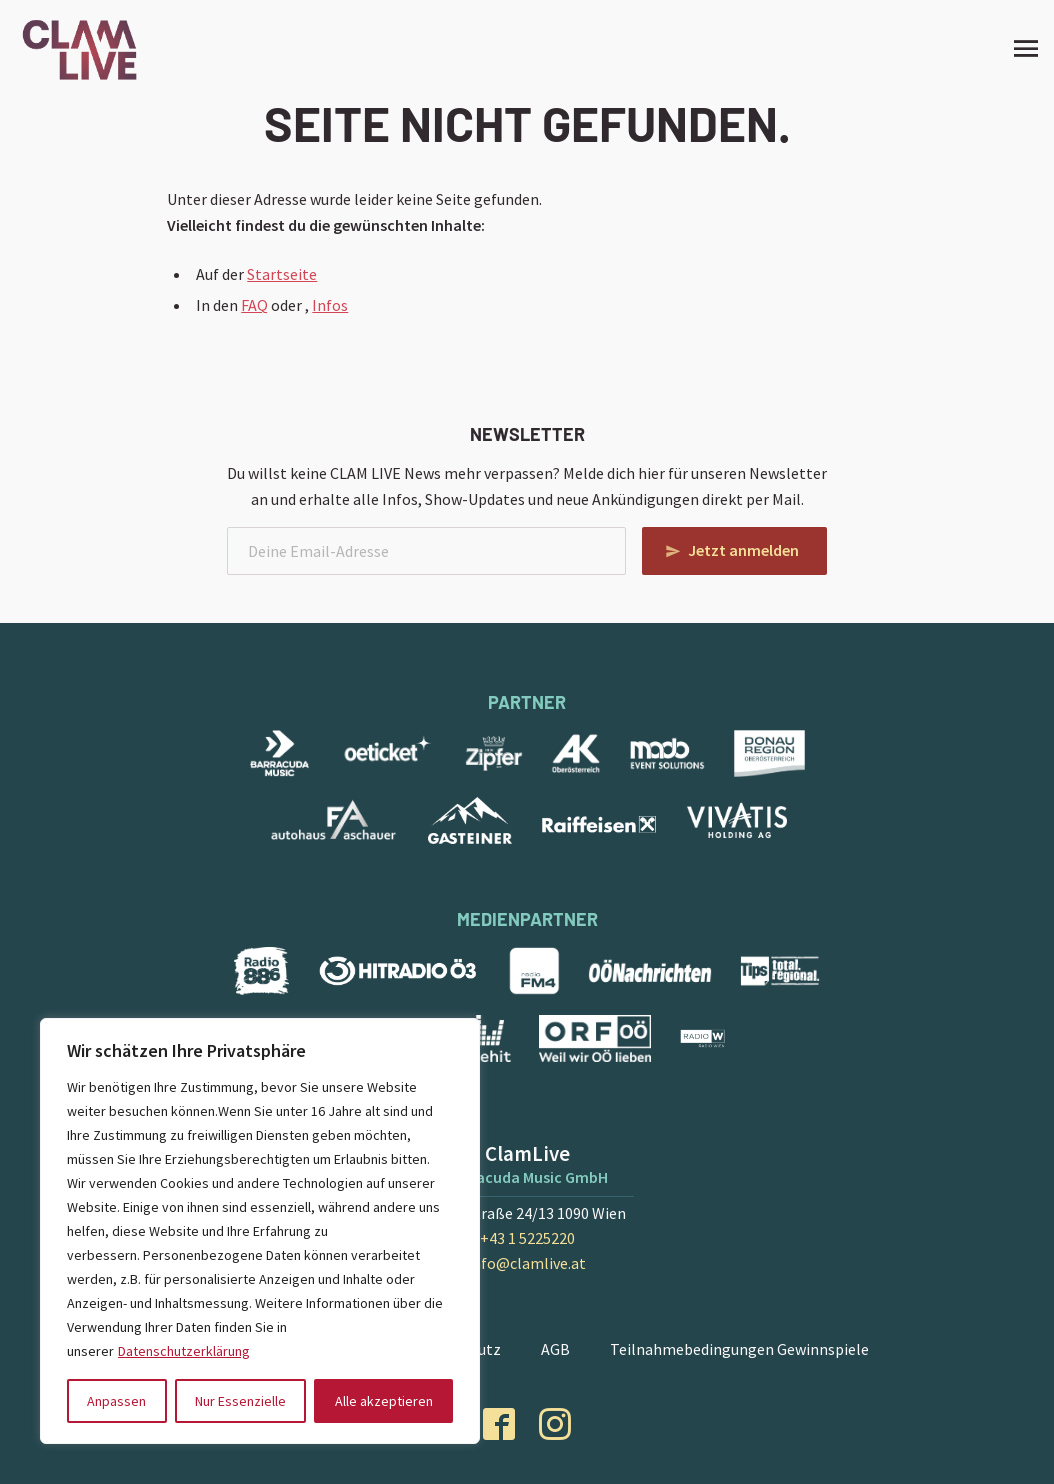  Describe the element at coordinates (254, 305) in the screenshot. I see `FAQ` at that location.